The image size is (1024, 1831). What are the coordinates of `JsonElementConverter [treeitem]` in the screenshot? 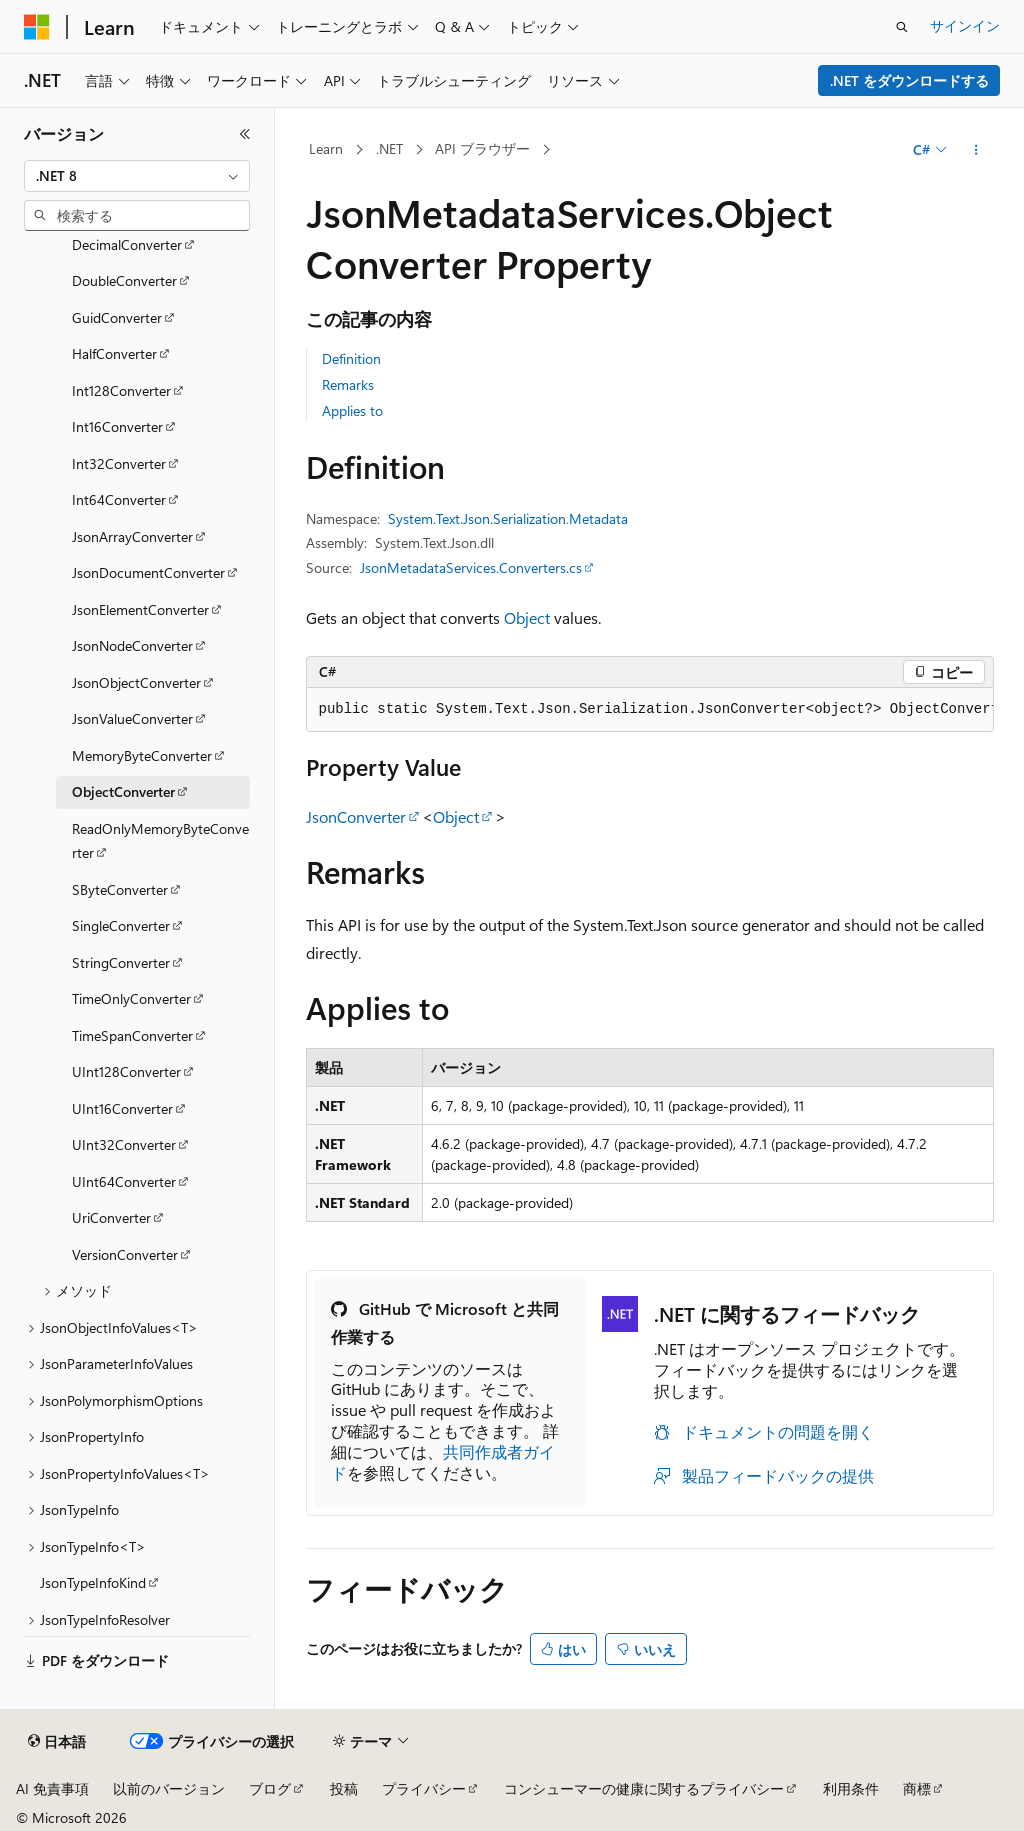 It's located at (140, 609).